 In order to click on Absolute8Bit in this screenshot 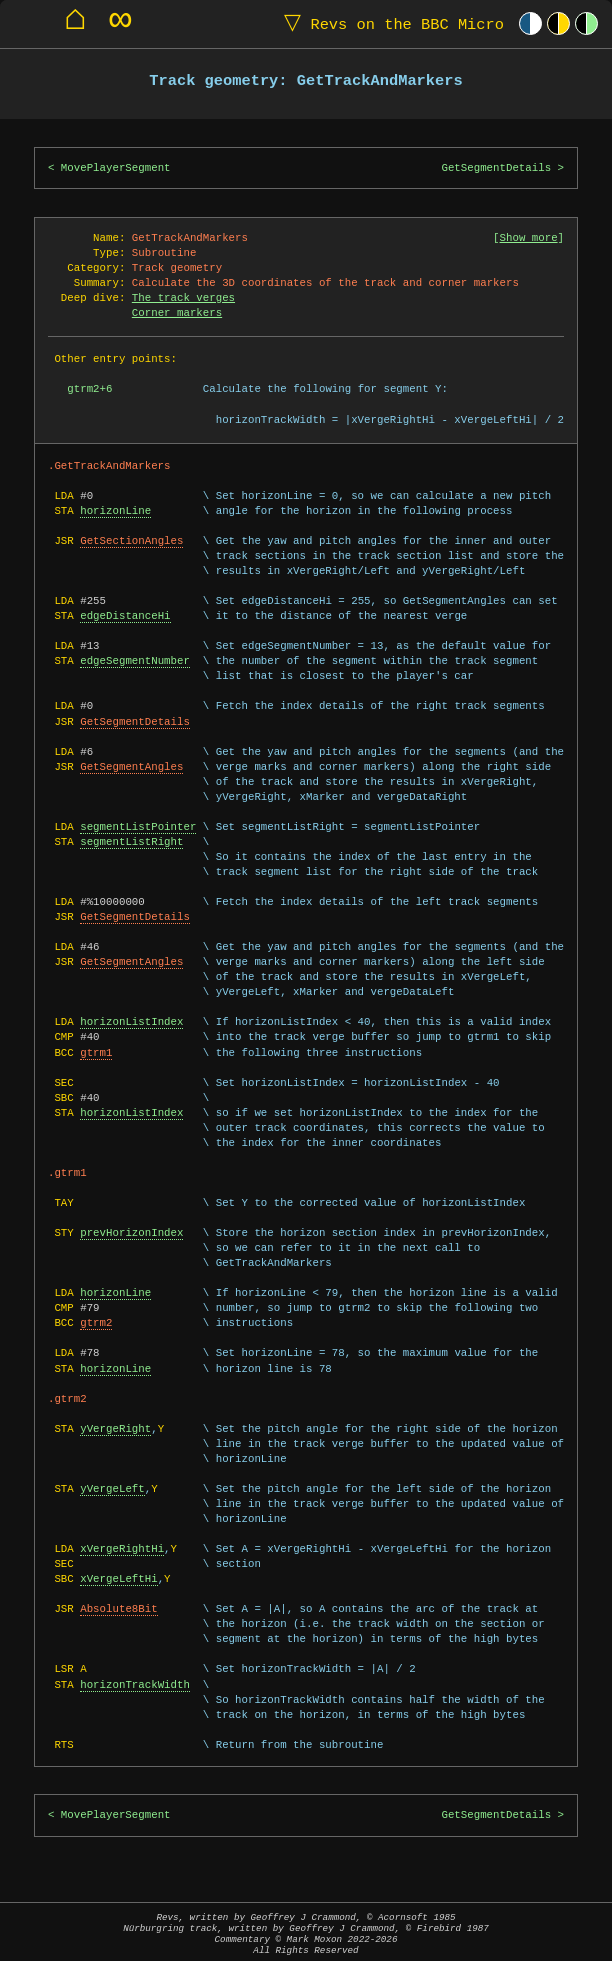, I will do `click(118, 1609)`.